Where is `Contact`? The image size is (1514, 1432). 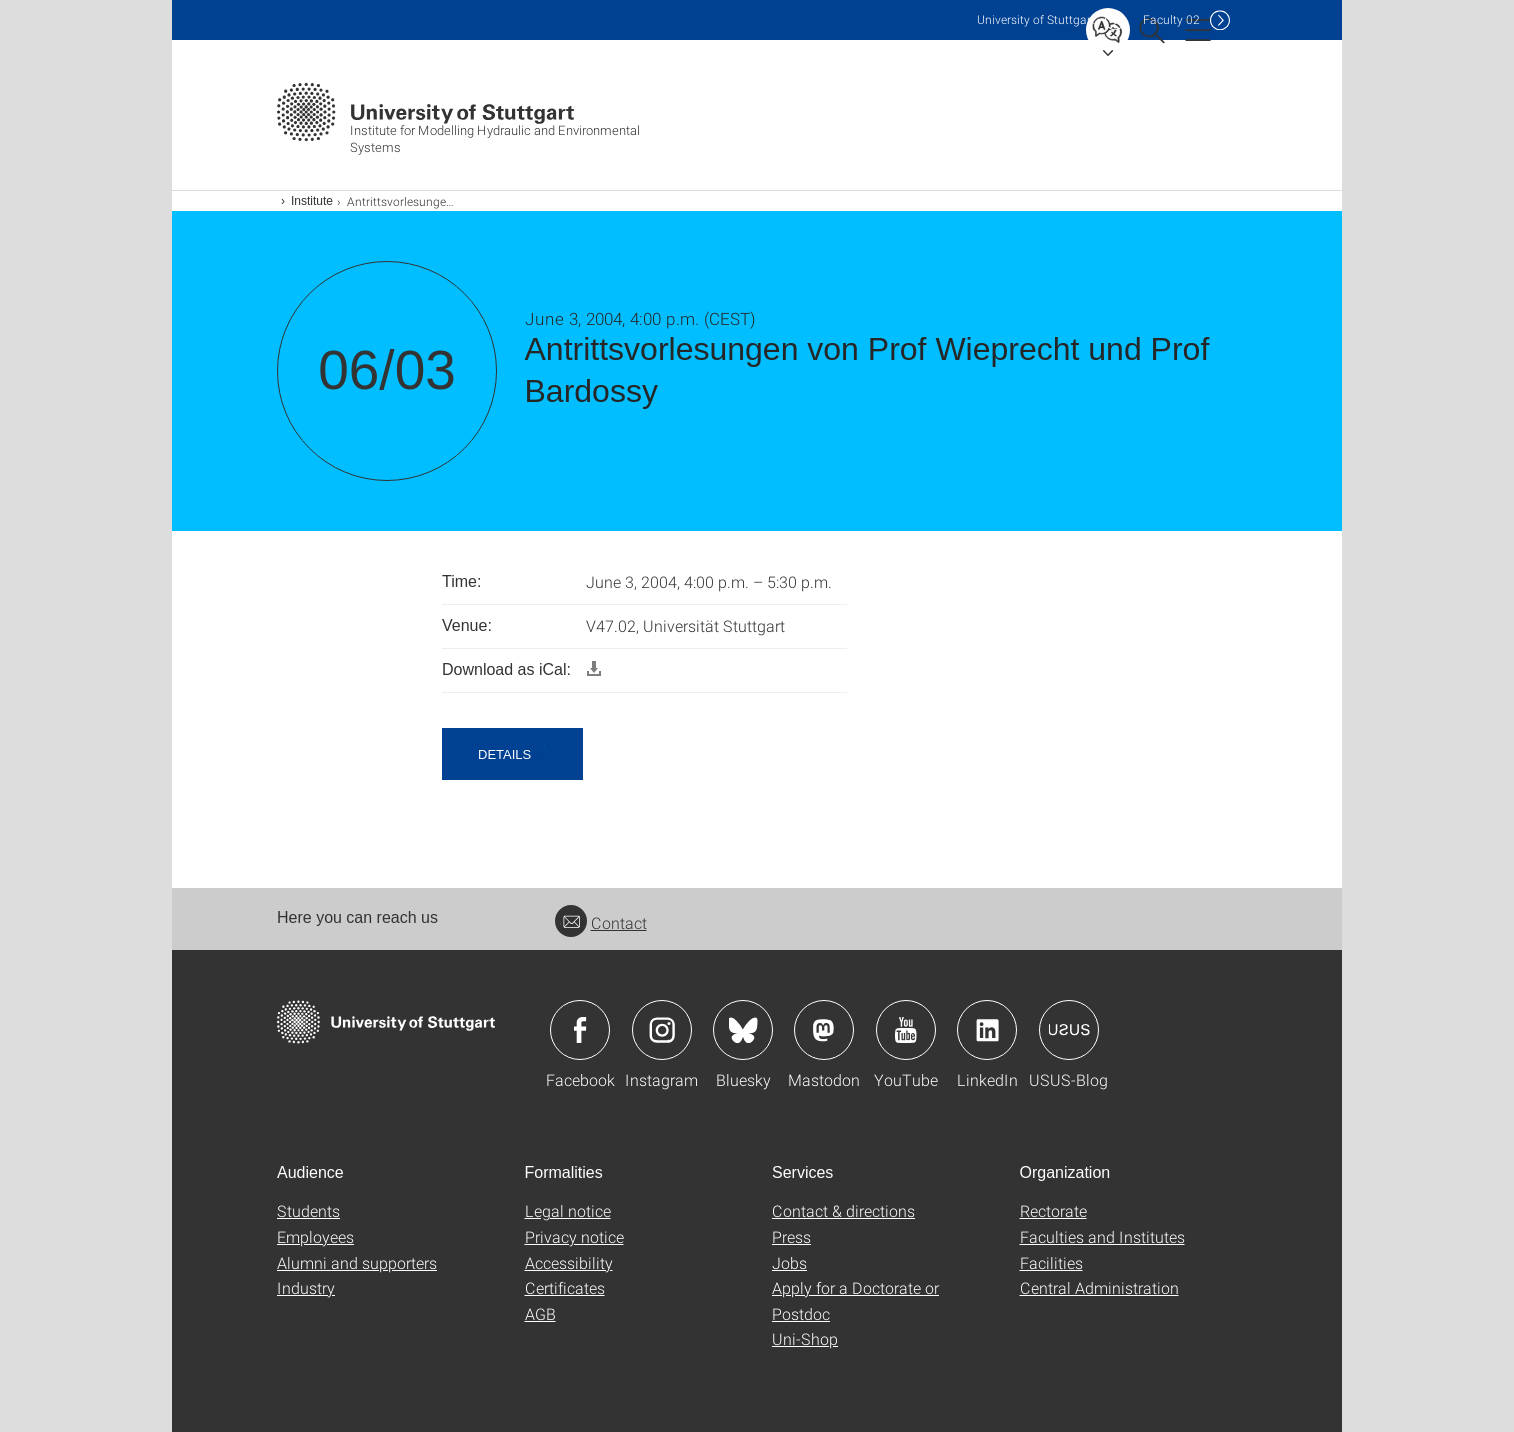 Contact is located at coordinates (601, 922).